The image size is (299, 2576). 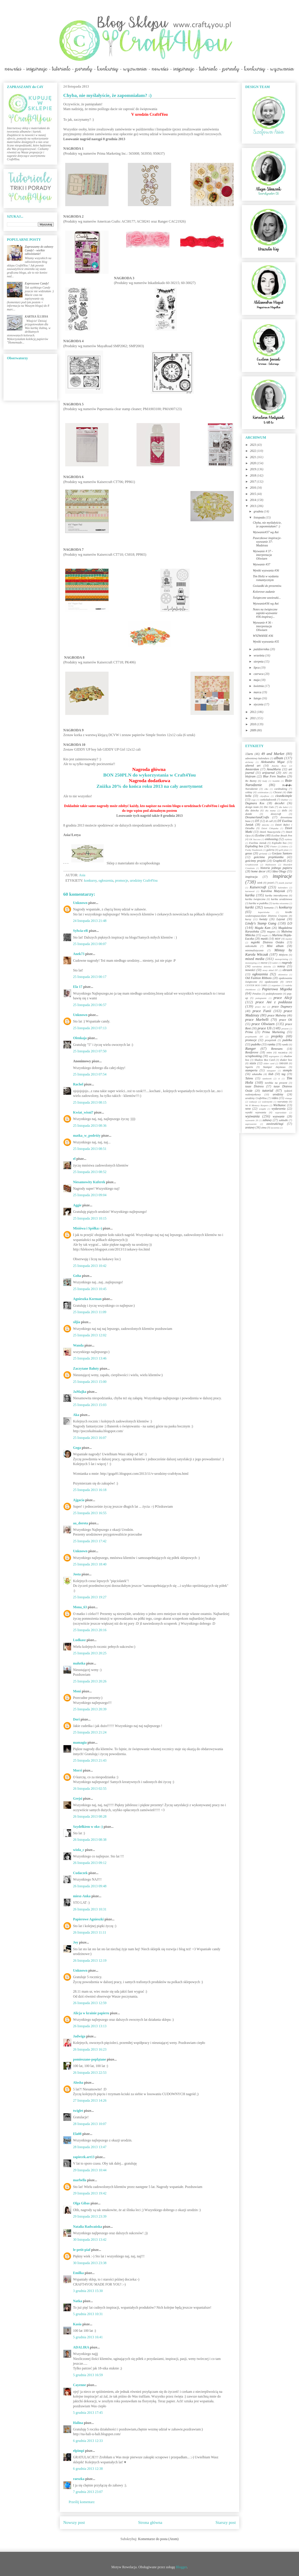 I want to click on czerwca, so click(x=259, y=674).